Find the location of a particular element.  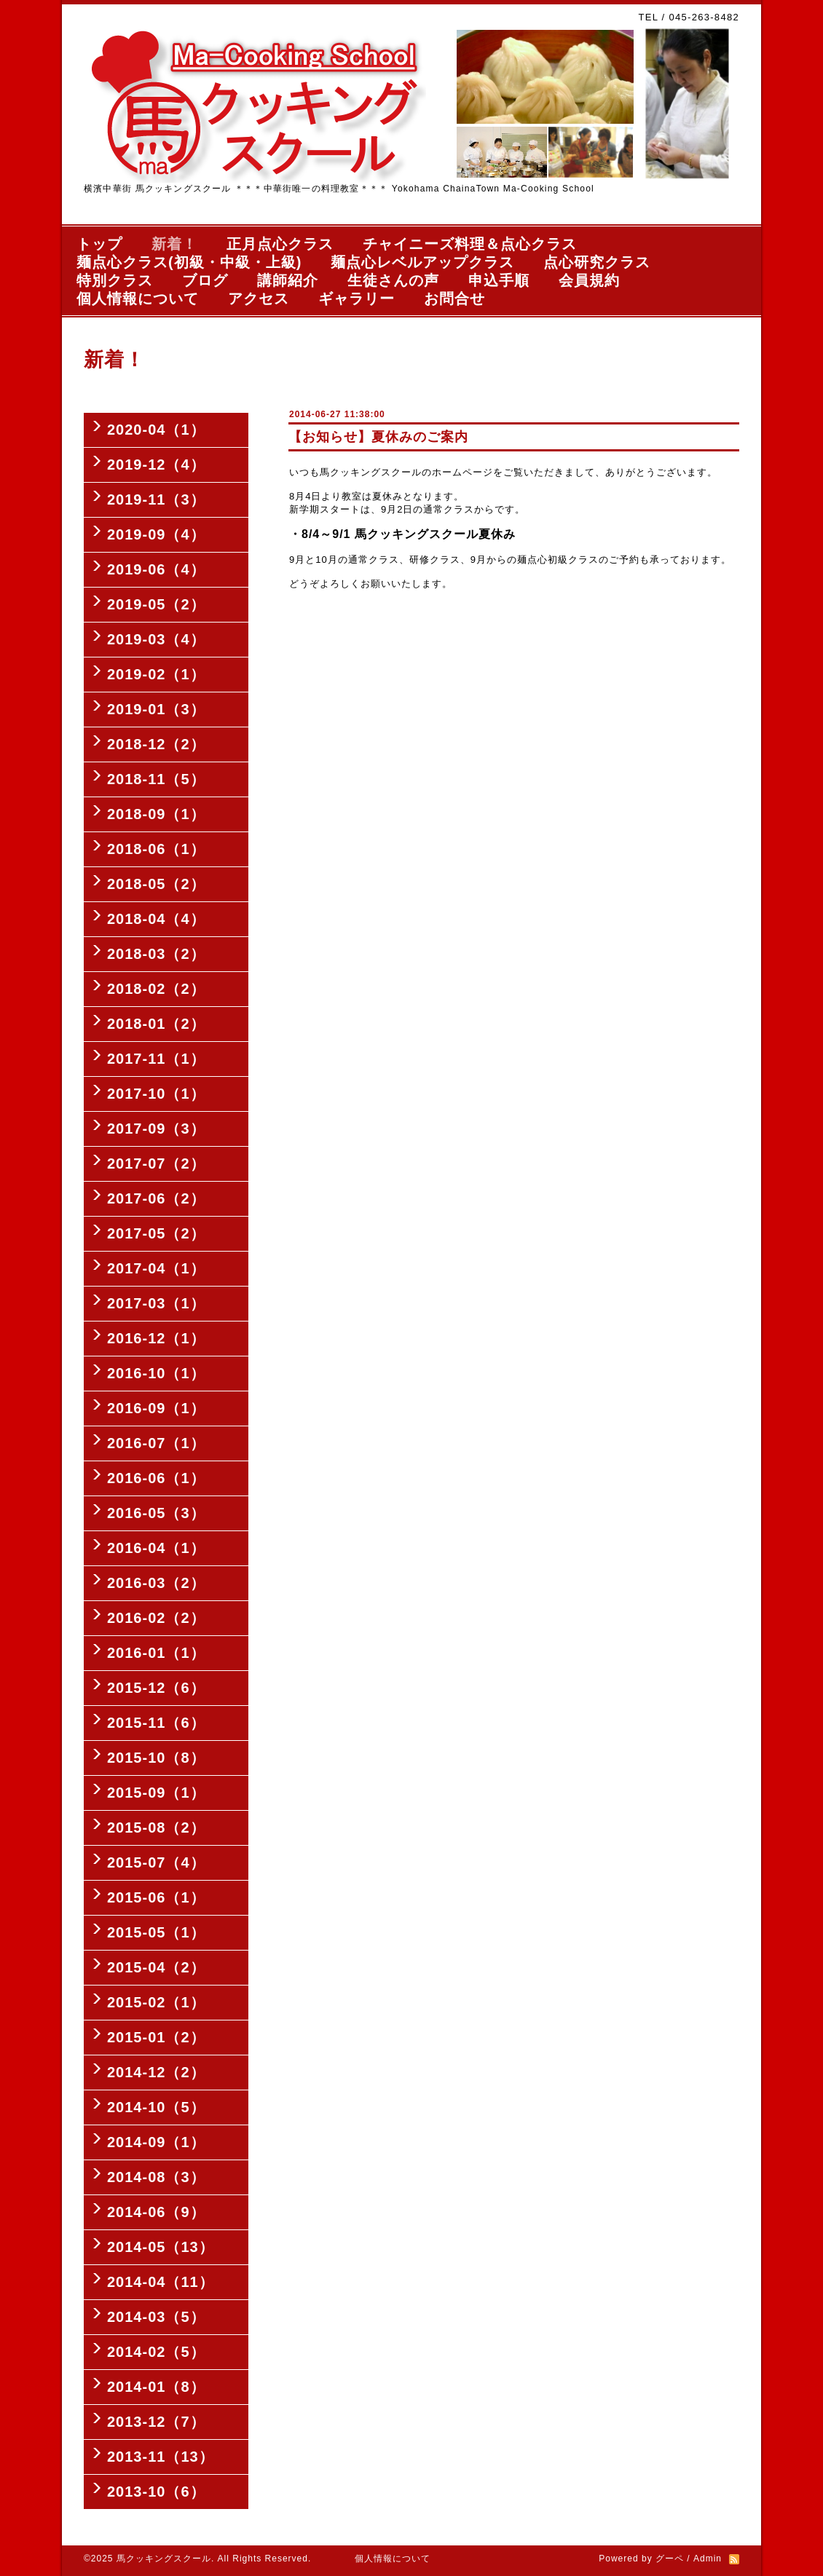

2018-06（1） is located at coordinates (156, 849).